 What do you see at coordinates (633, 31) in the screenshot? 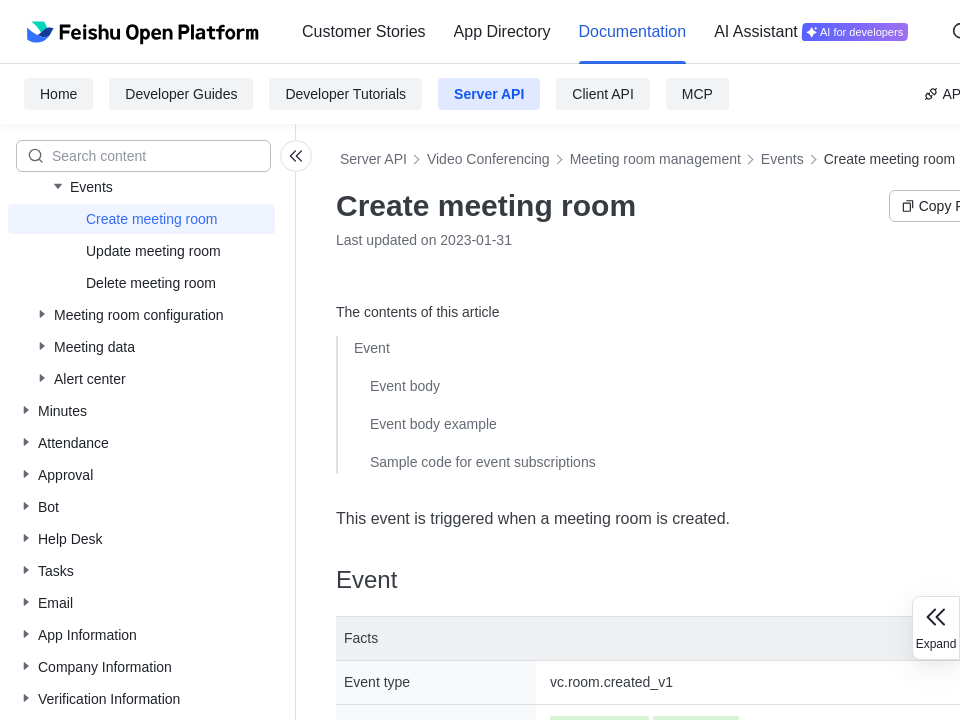
I see `Documentation` at bounding box center [633, 31].